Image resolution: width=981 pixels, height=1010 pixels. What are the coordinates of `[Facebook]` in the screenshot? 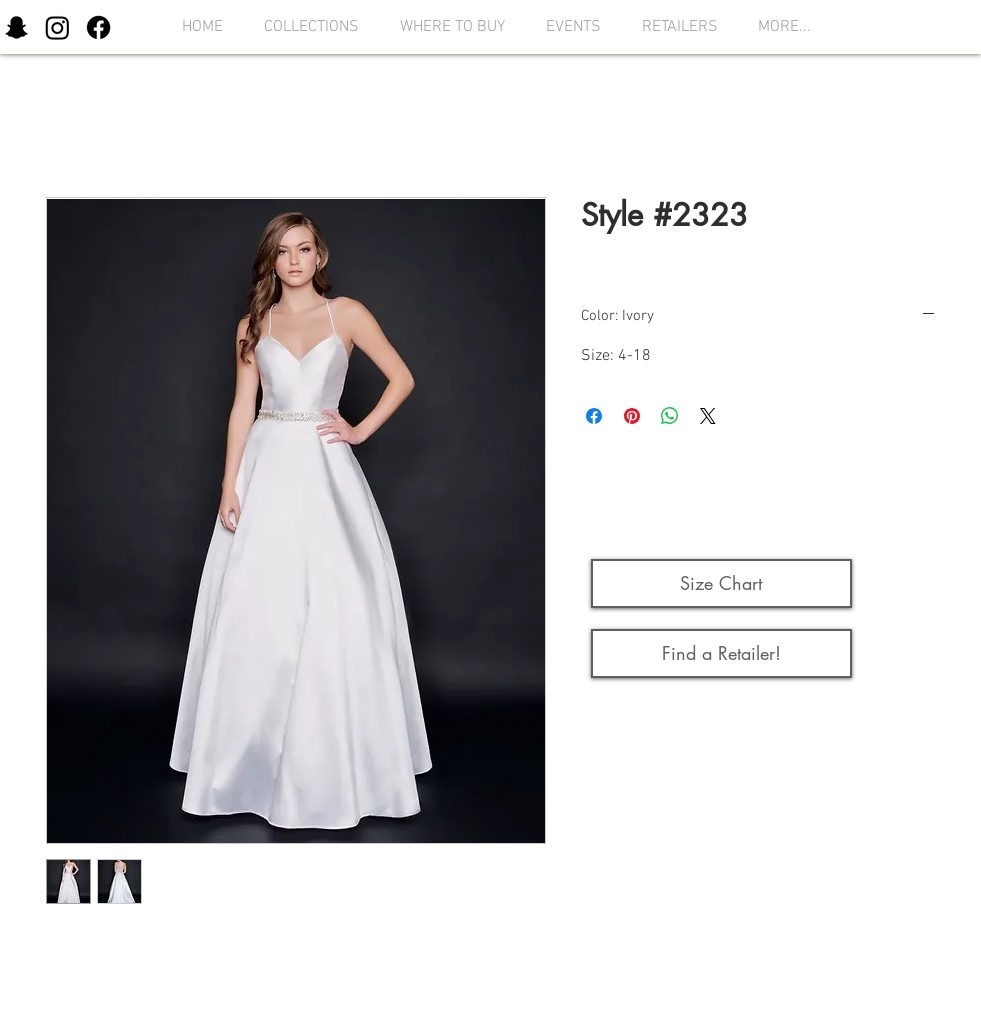 It's located at (98, 27).